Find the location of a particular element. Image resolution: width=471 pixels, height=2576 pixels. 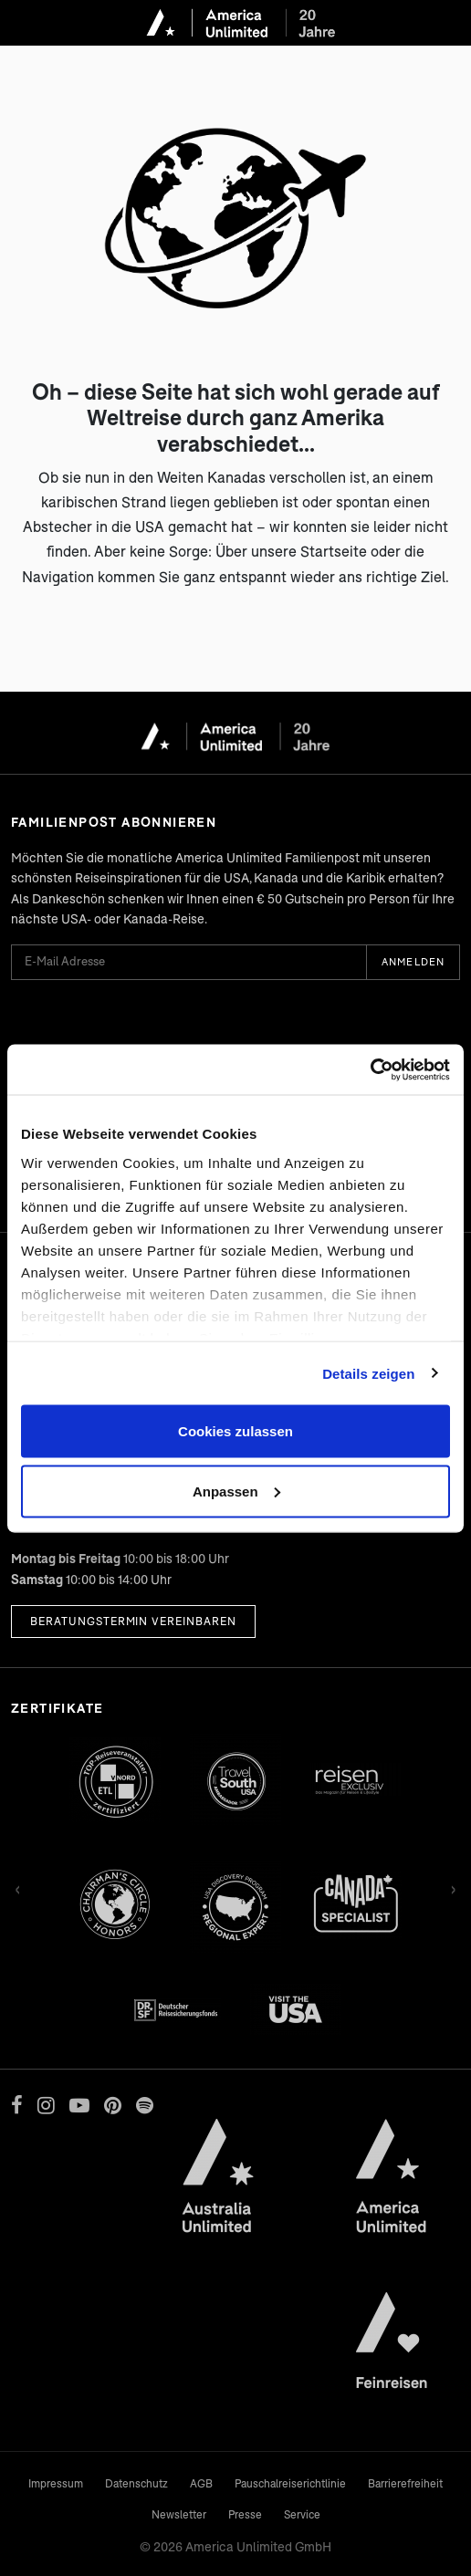

[Instagram] is located at coordinates (46, 2105).